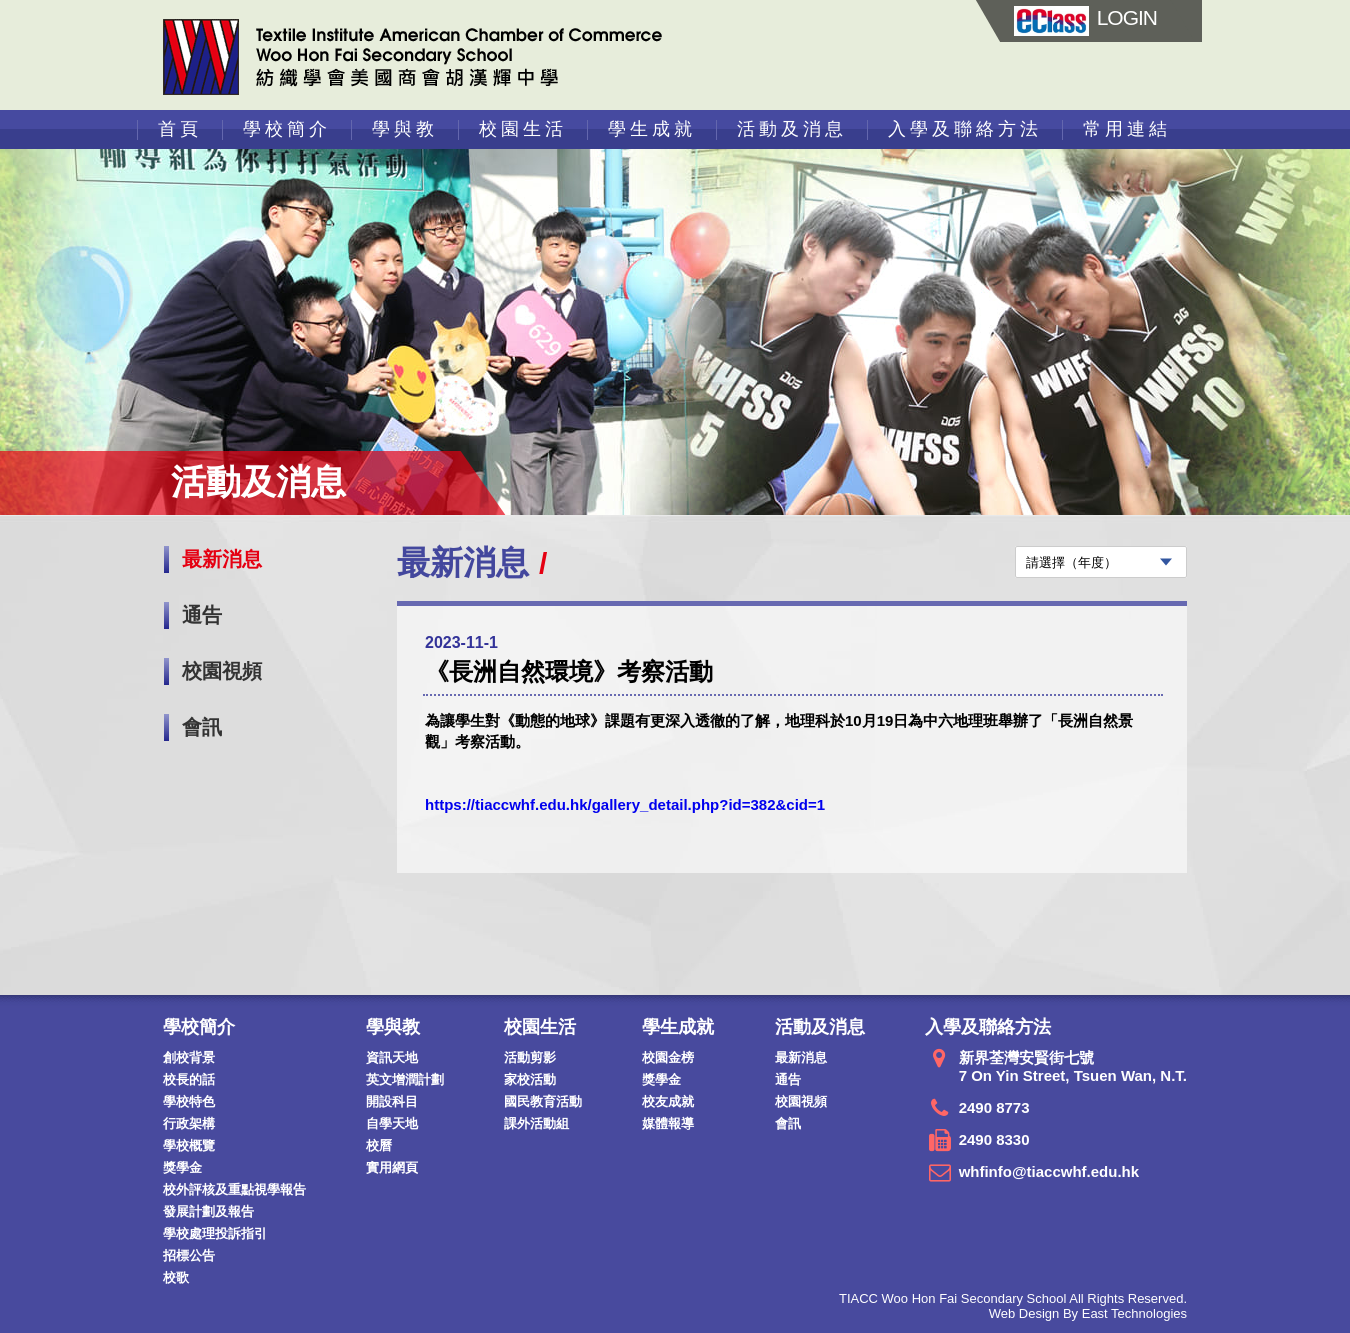 Image resolution: width=1350 pixels, height=1333 pixels. What do you see at coordinates (543, 1101) in the screenshot?
I see `國民教育活動` at bounding box center [543, 1101].